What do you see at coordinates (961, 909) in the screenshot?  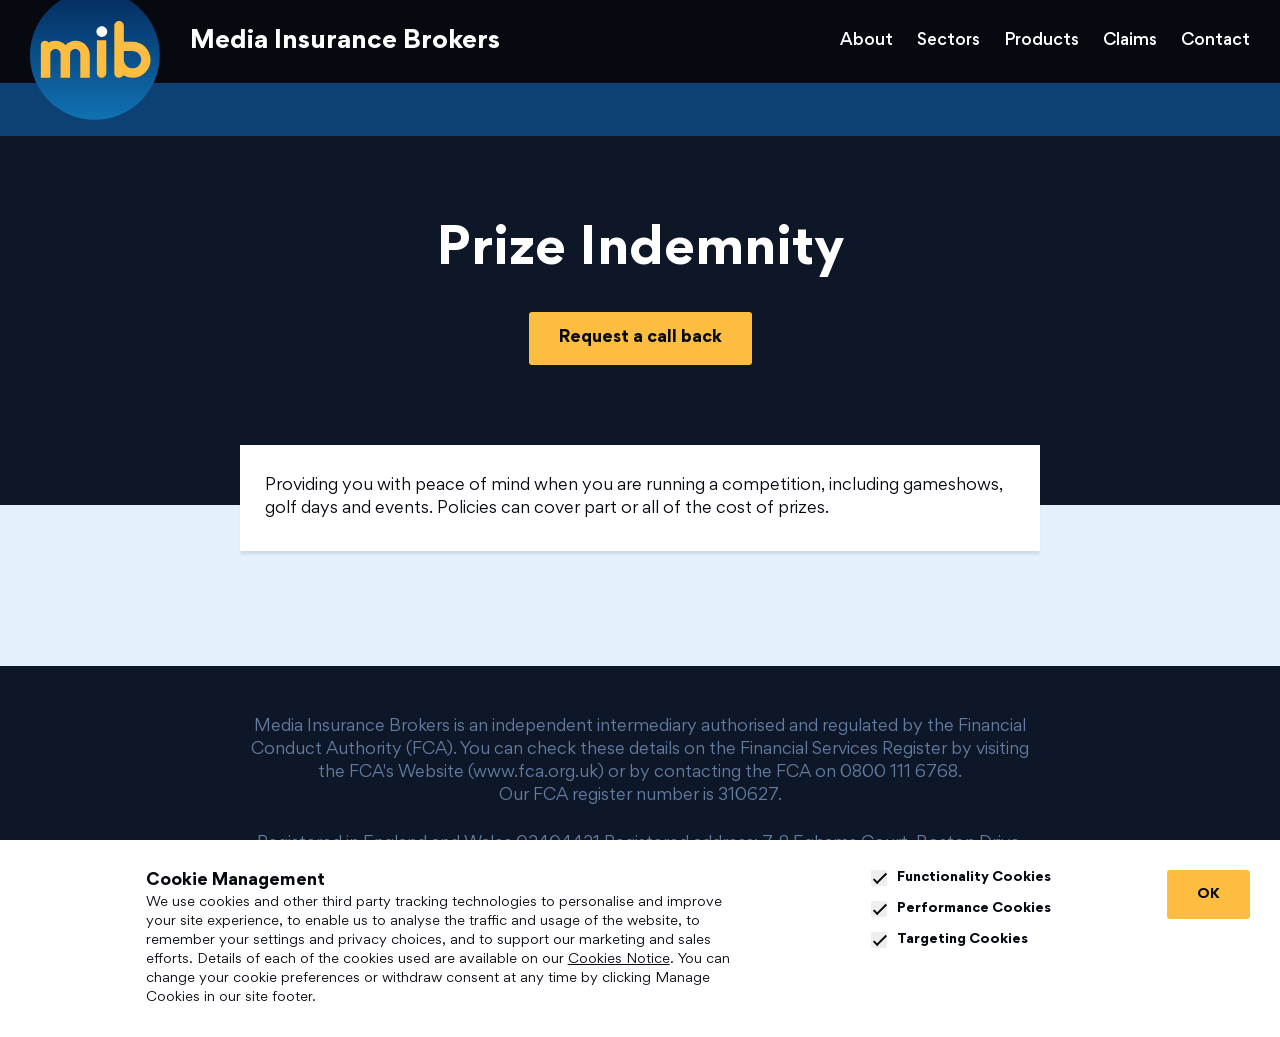 I see `Performance Cookies` at bounding box center [961, 909].